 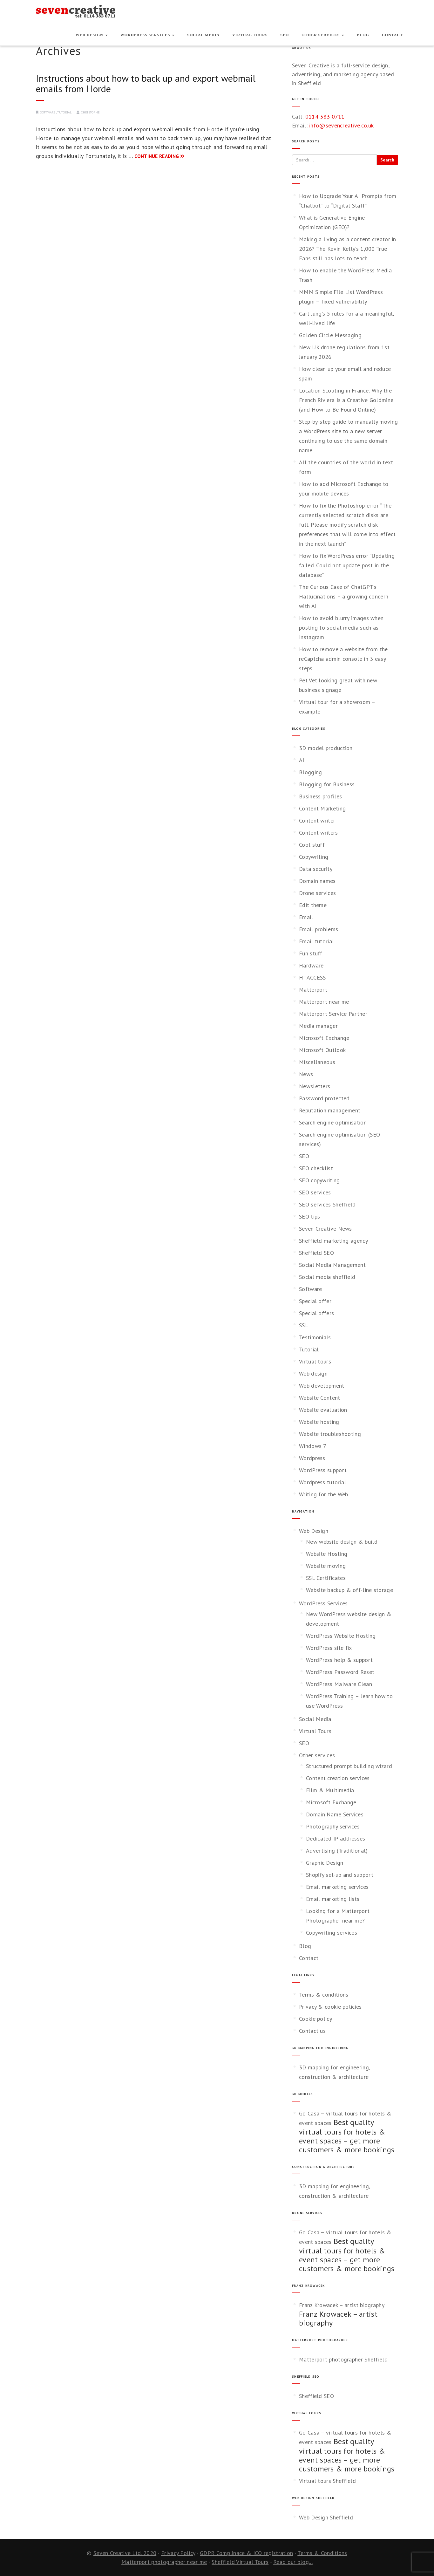 I want to click on SEO services Sheffield, so click(x=327, y=1204).